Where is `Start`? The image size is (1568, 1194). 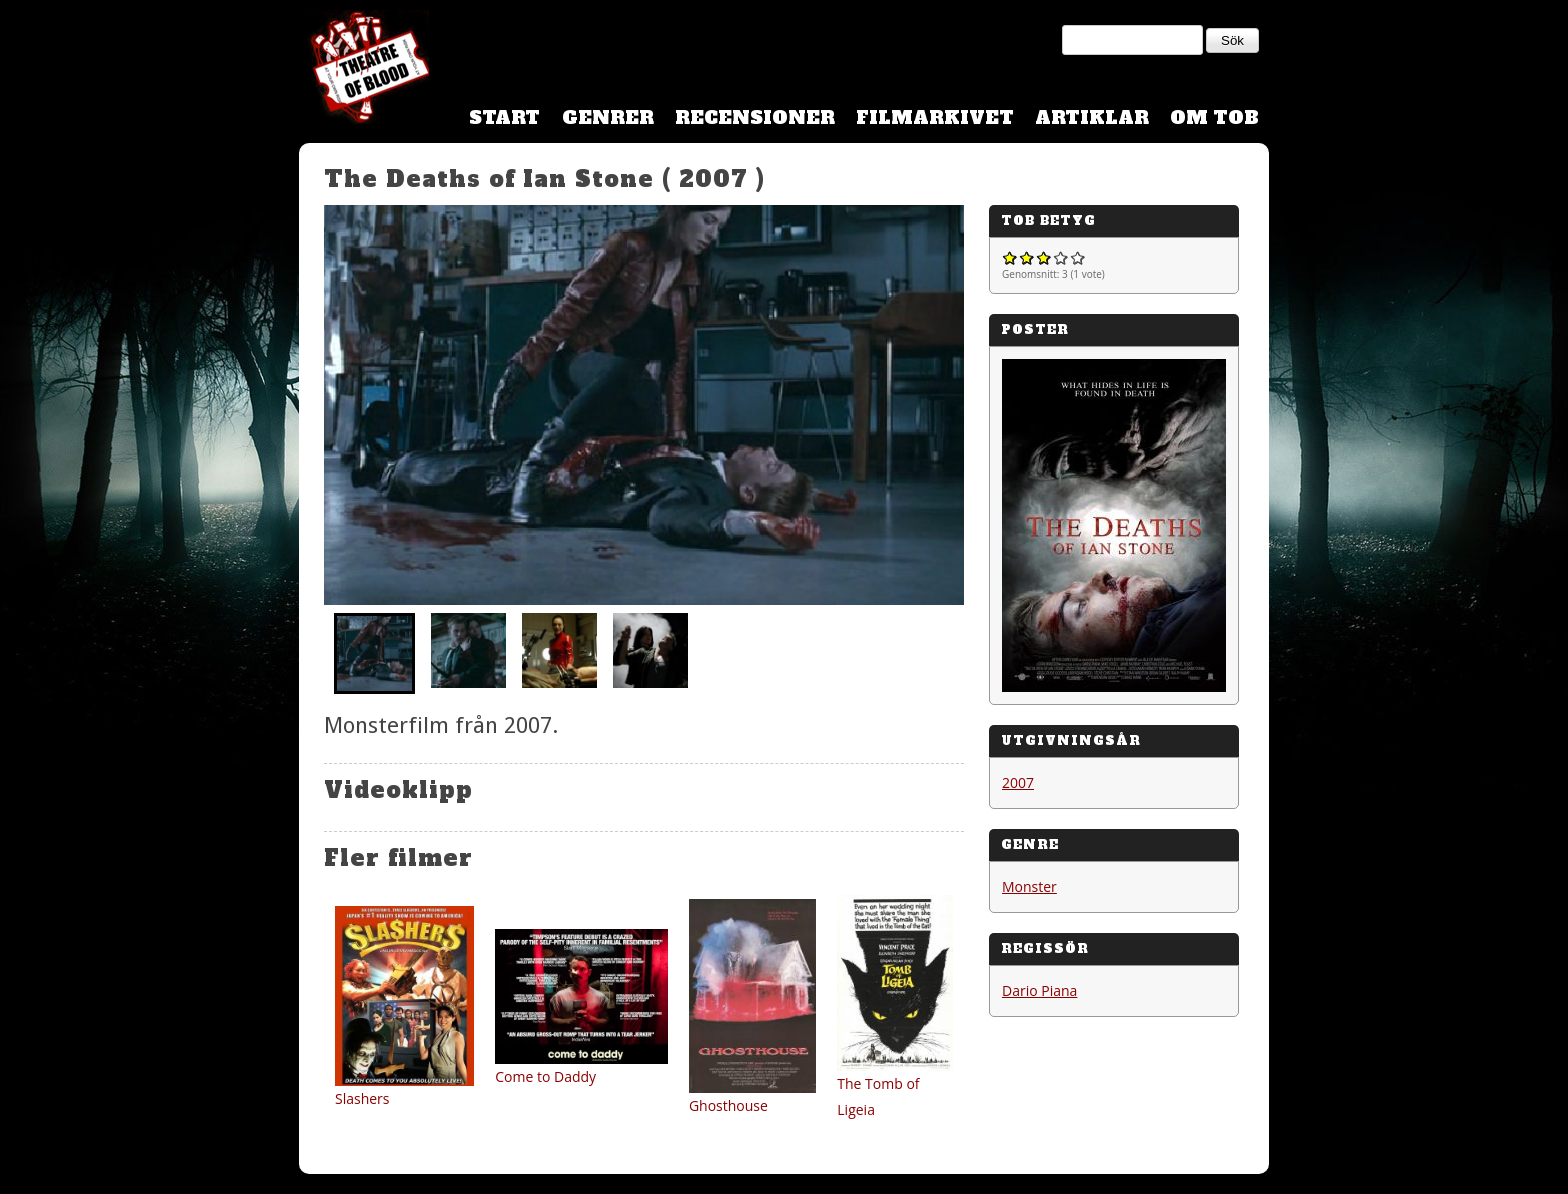
Start is located at coordinates (504, 117).